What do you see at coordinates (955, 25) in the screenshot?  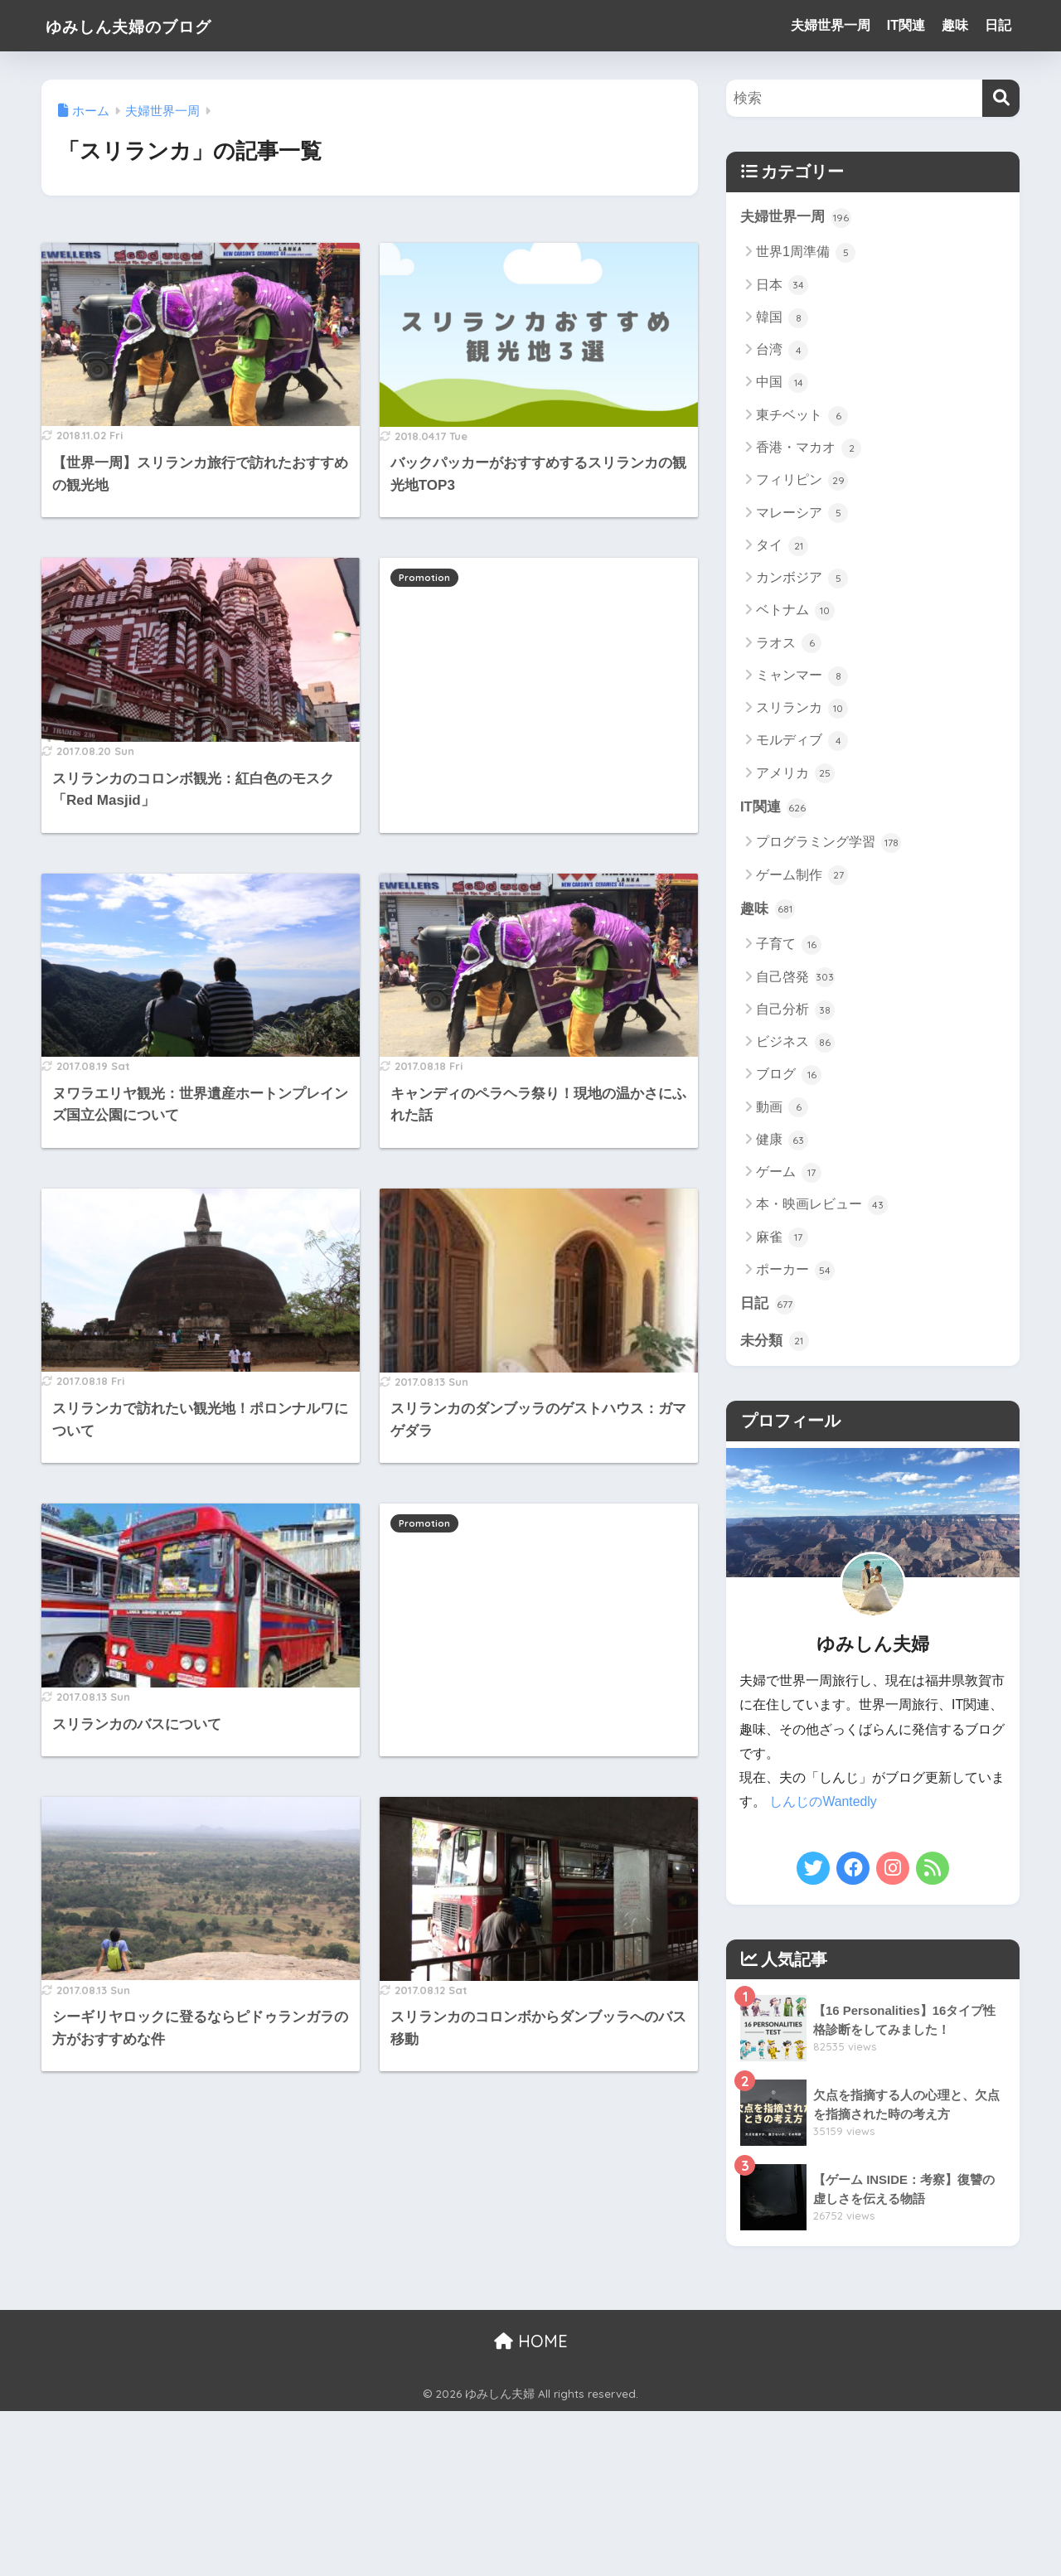 I see `趣味` at bounding box center [955, 25].